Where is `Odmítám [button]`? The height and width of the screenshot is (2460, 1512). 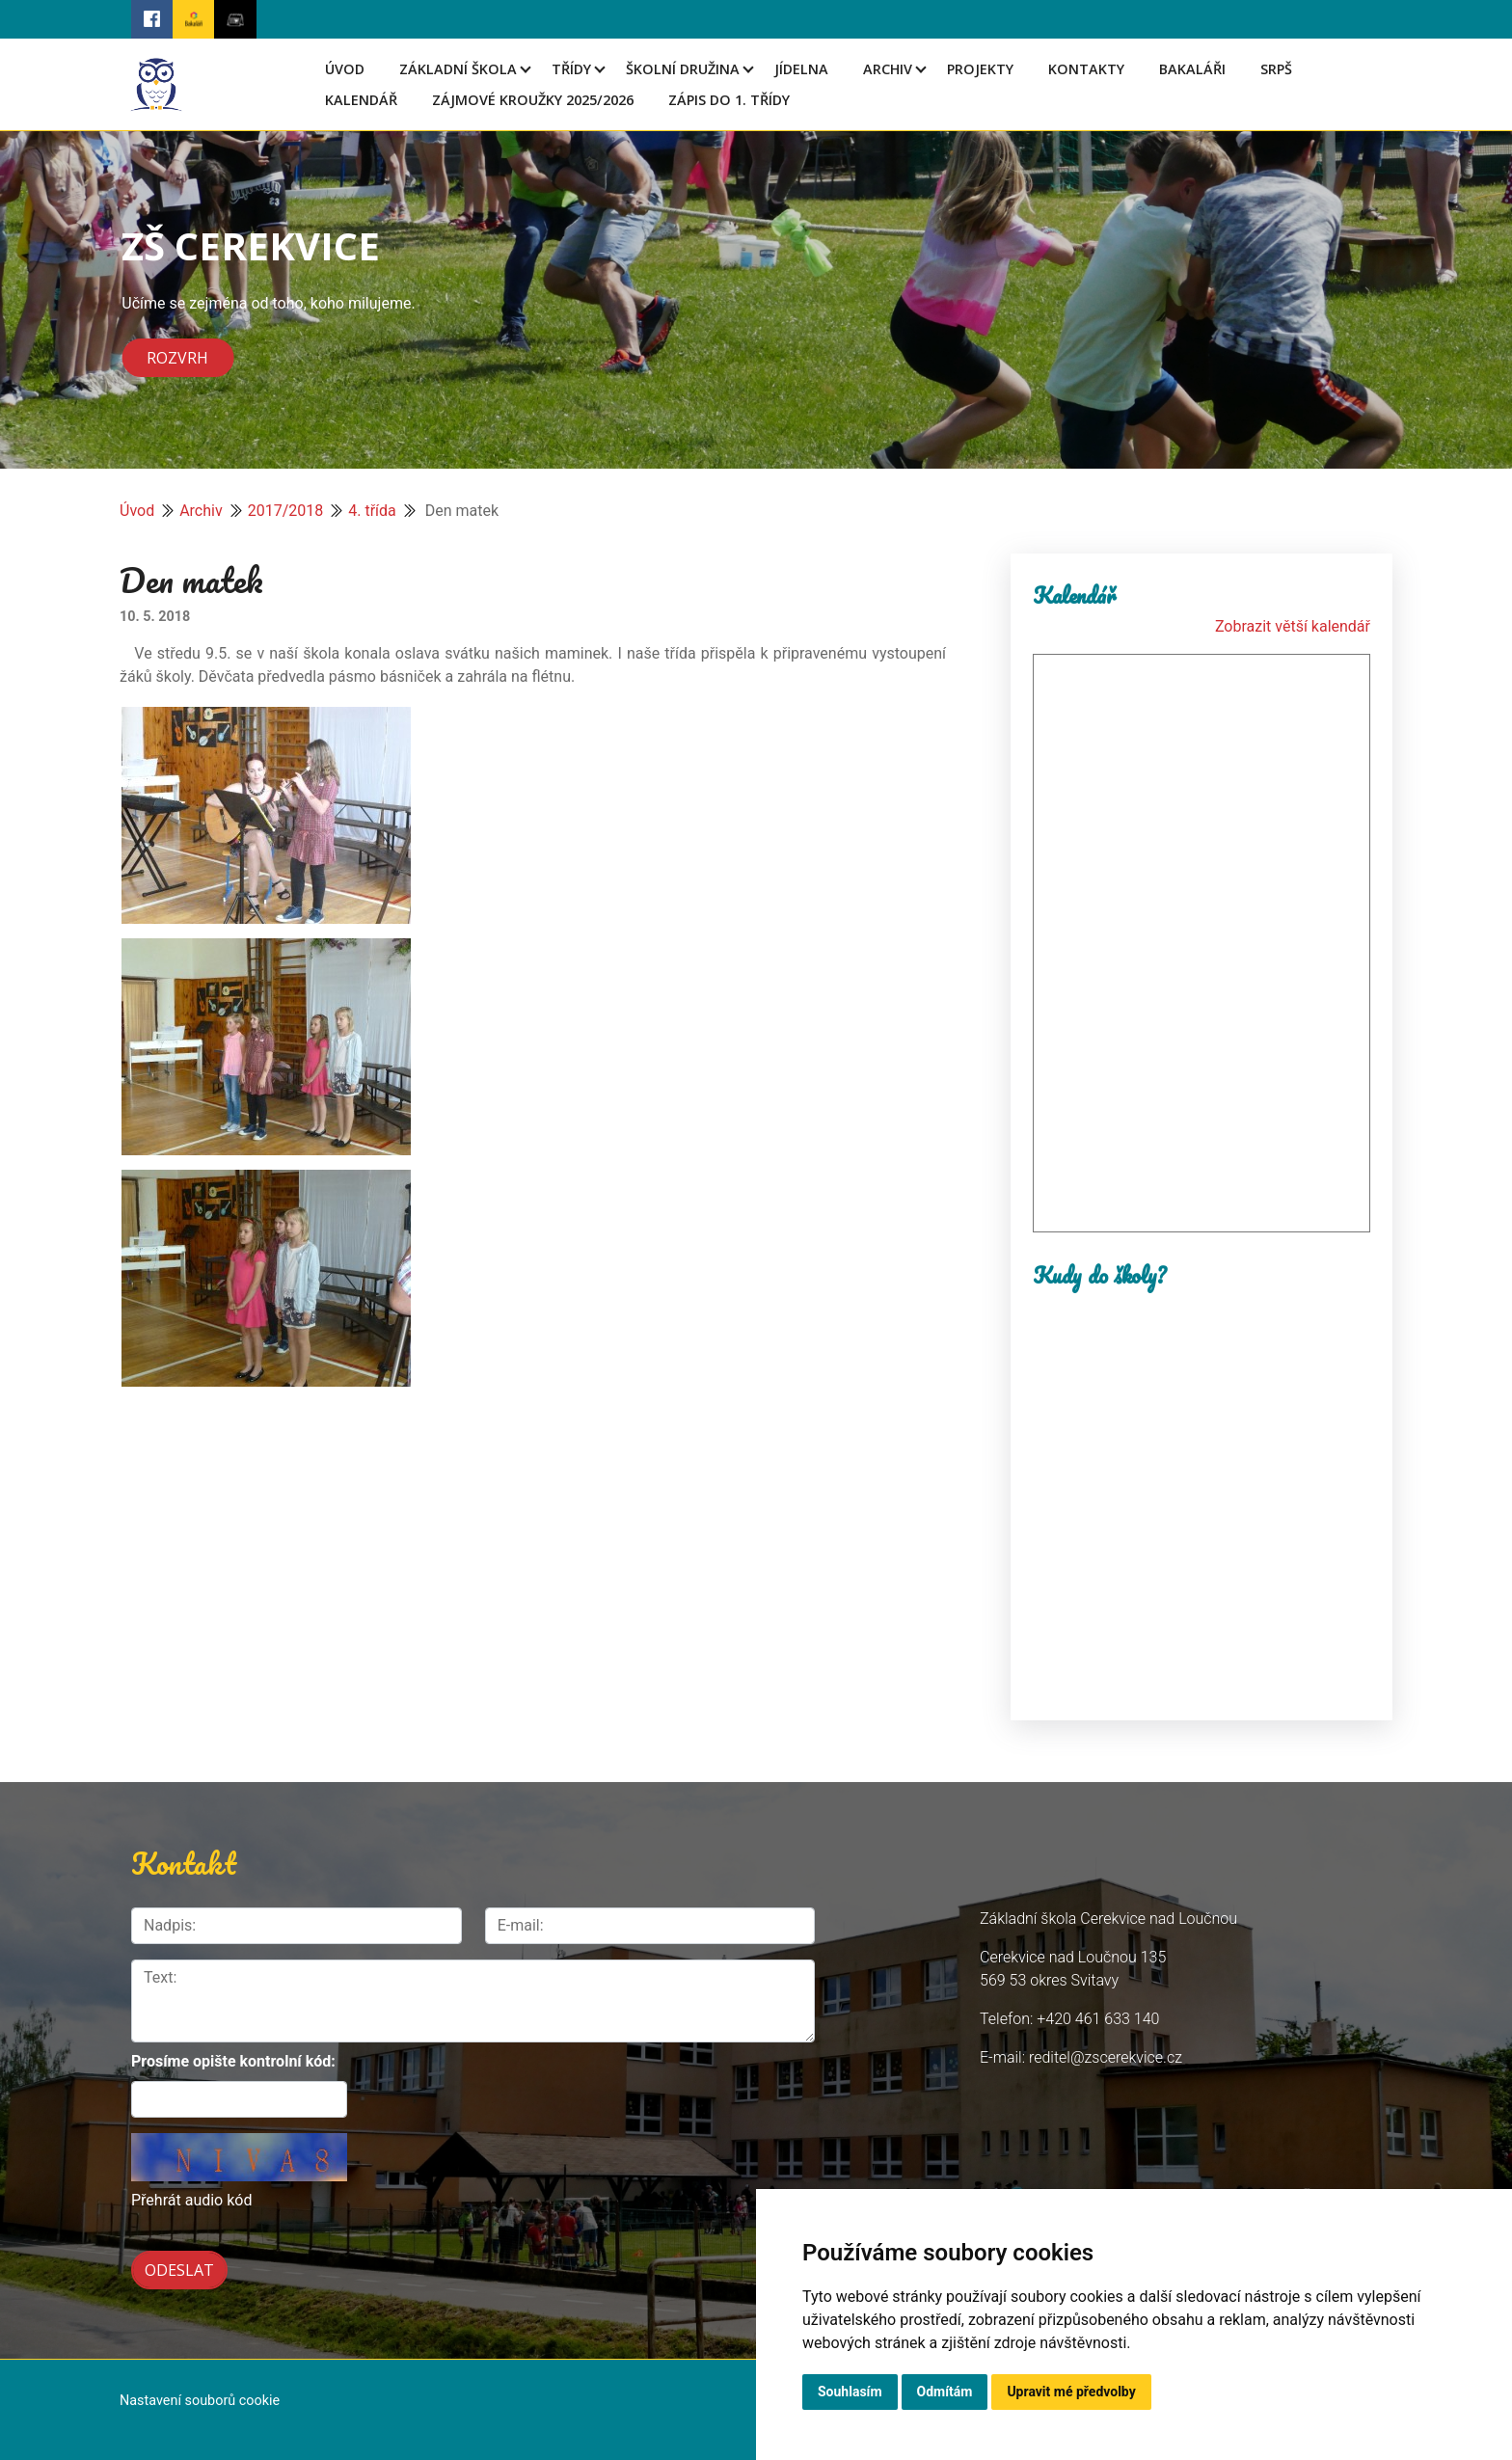 Odmítám [button] is located at coordinates (945, 2391).